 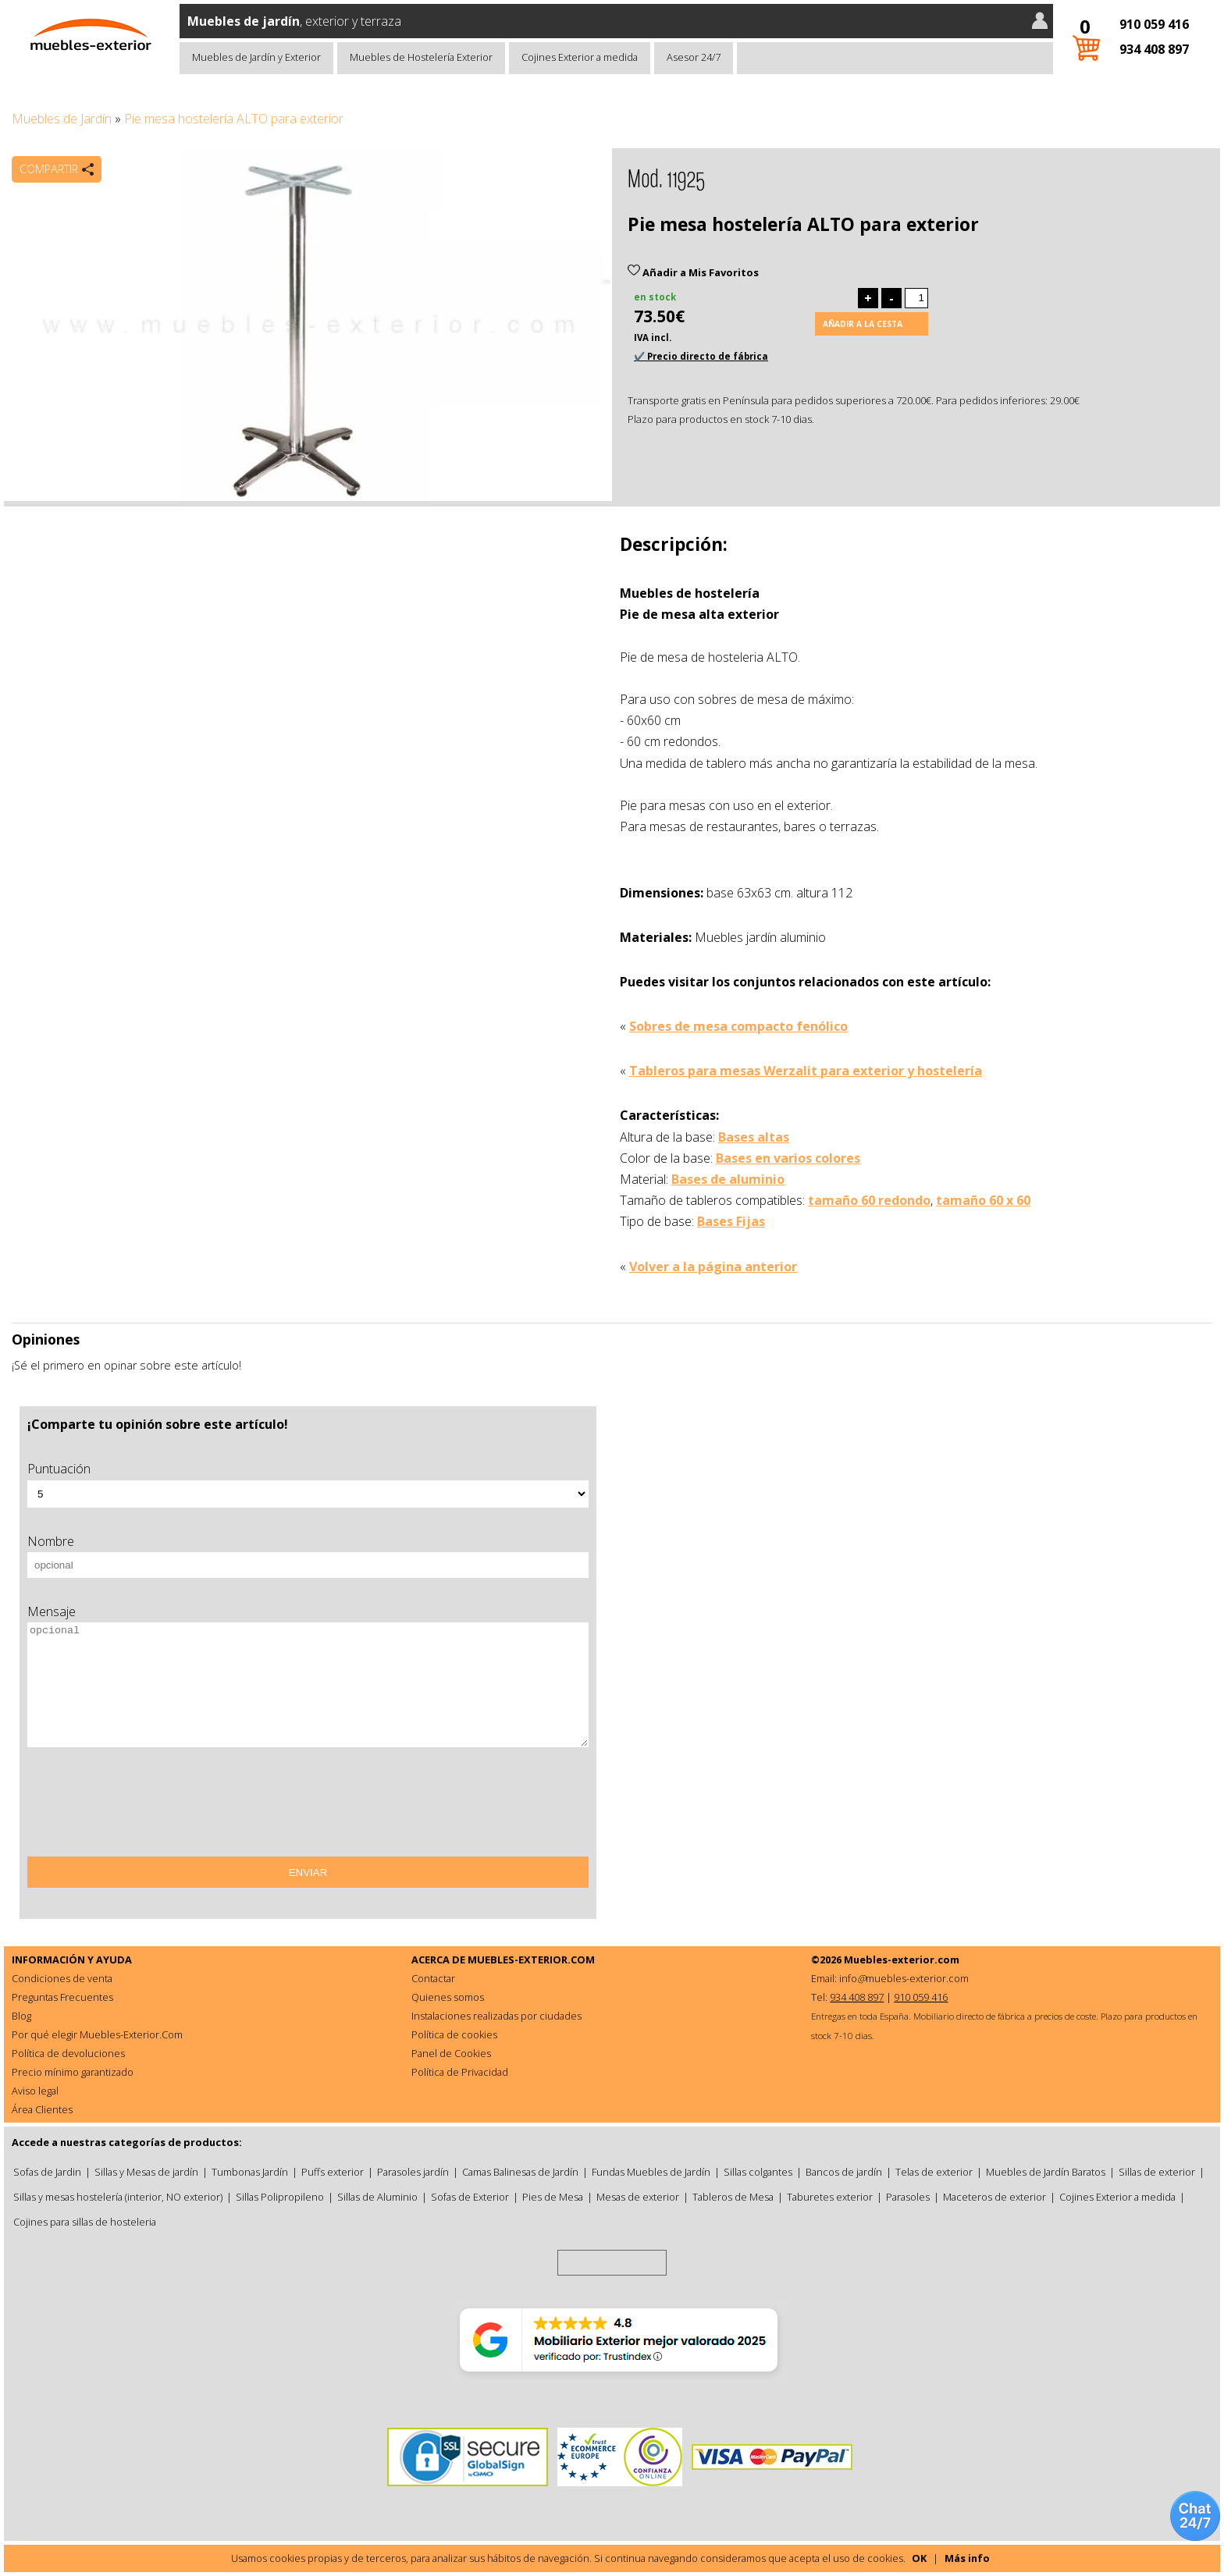 I want to click on Muebles de Hostelería Exterior, so click(x=421, y=57).